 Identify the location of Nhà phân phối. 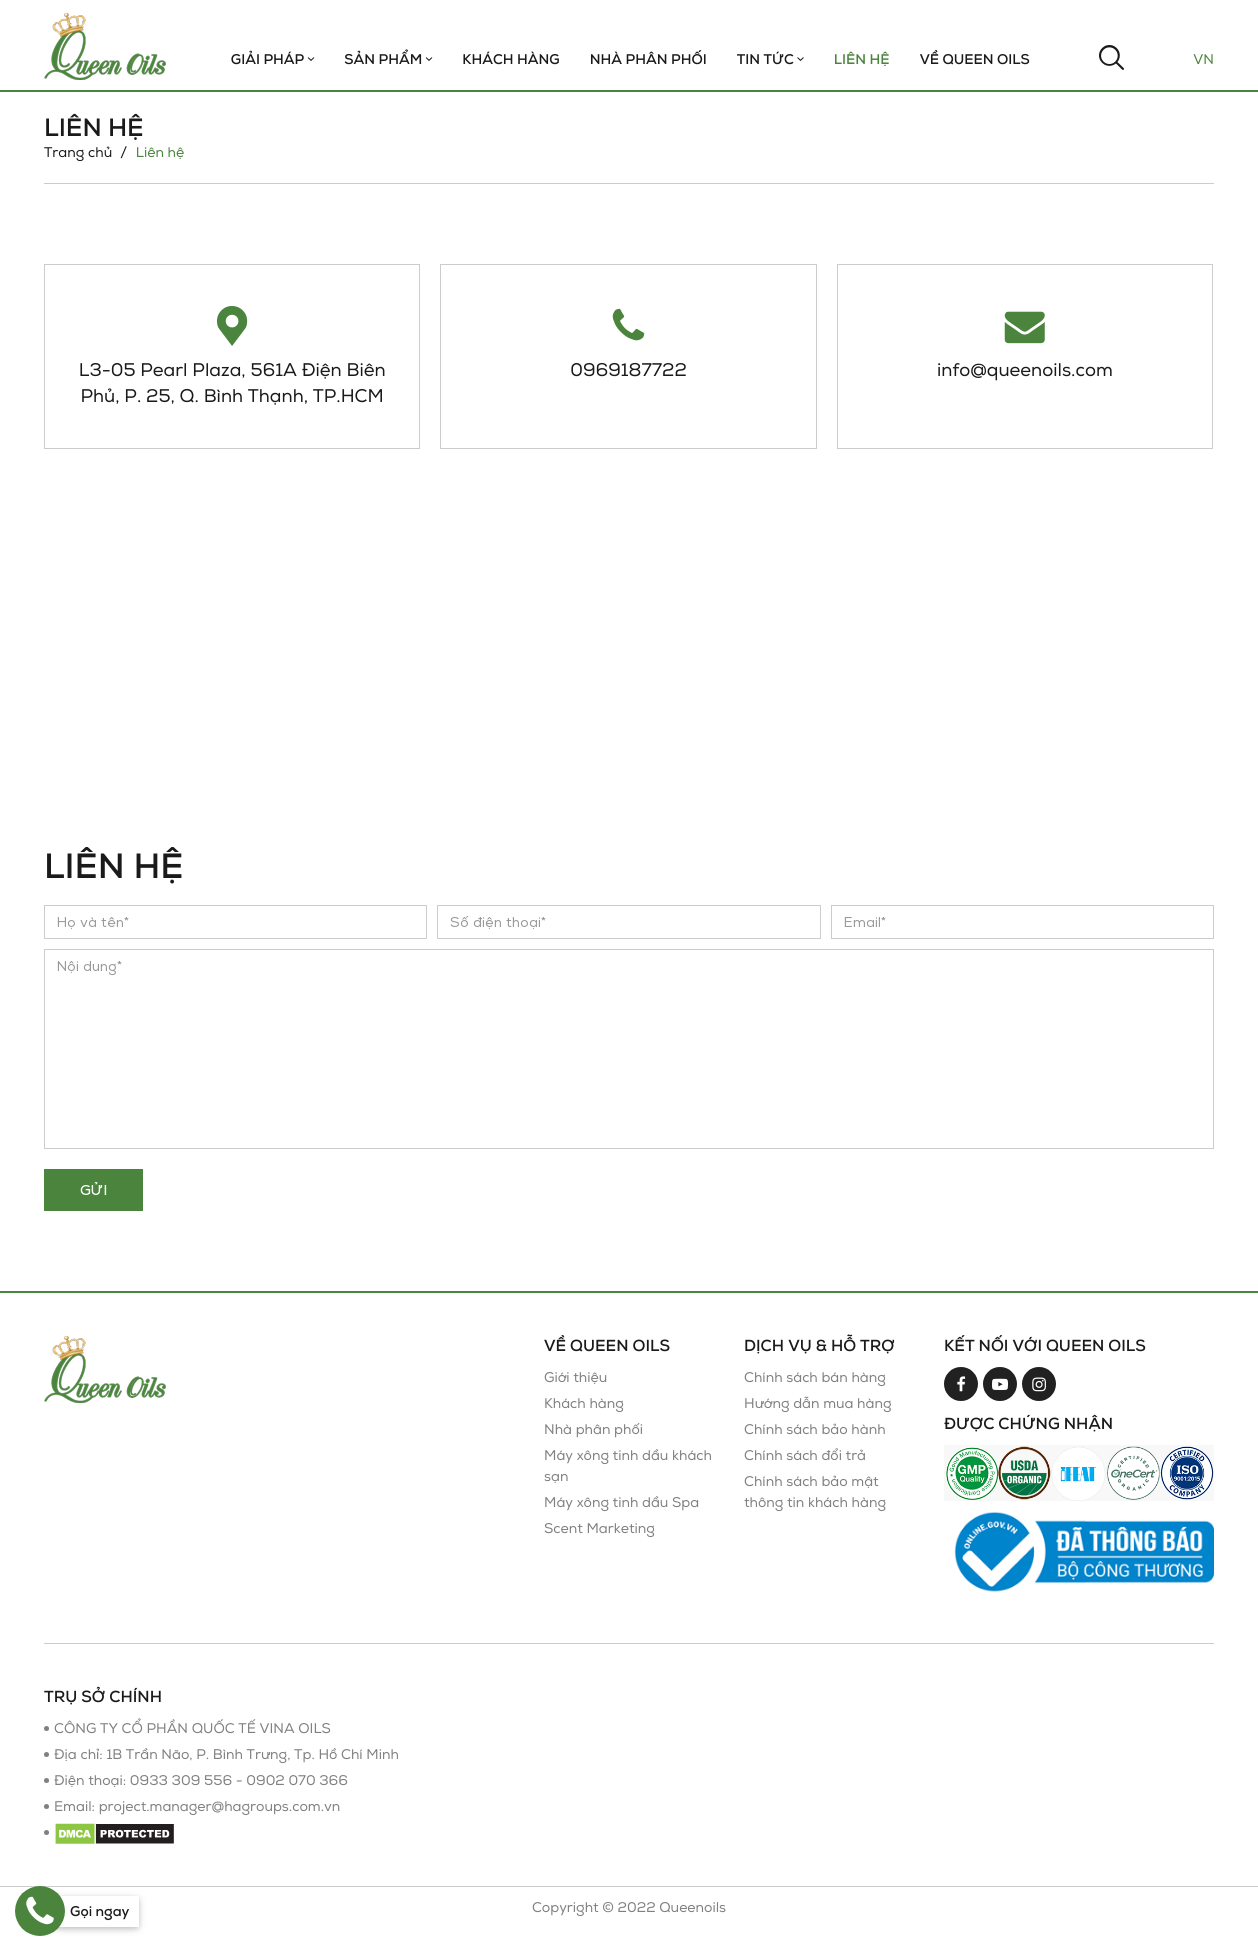
(593, 1452).